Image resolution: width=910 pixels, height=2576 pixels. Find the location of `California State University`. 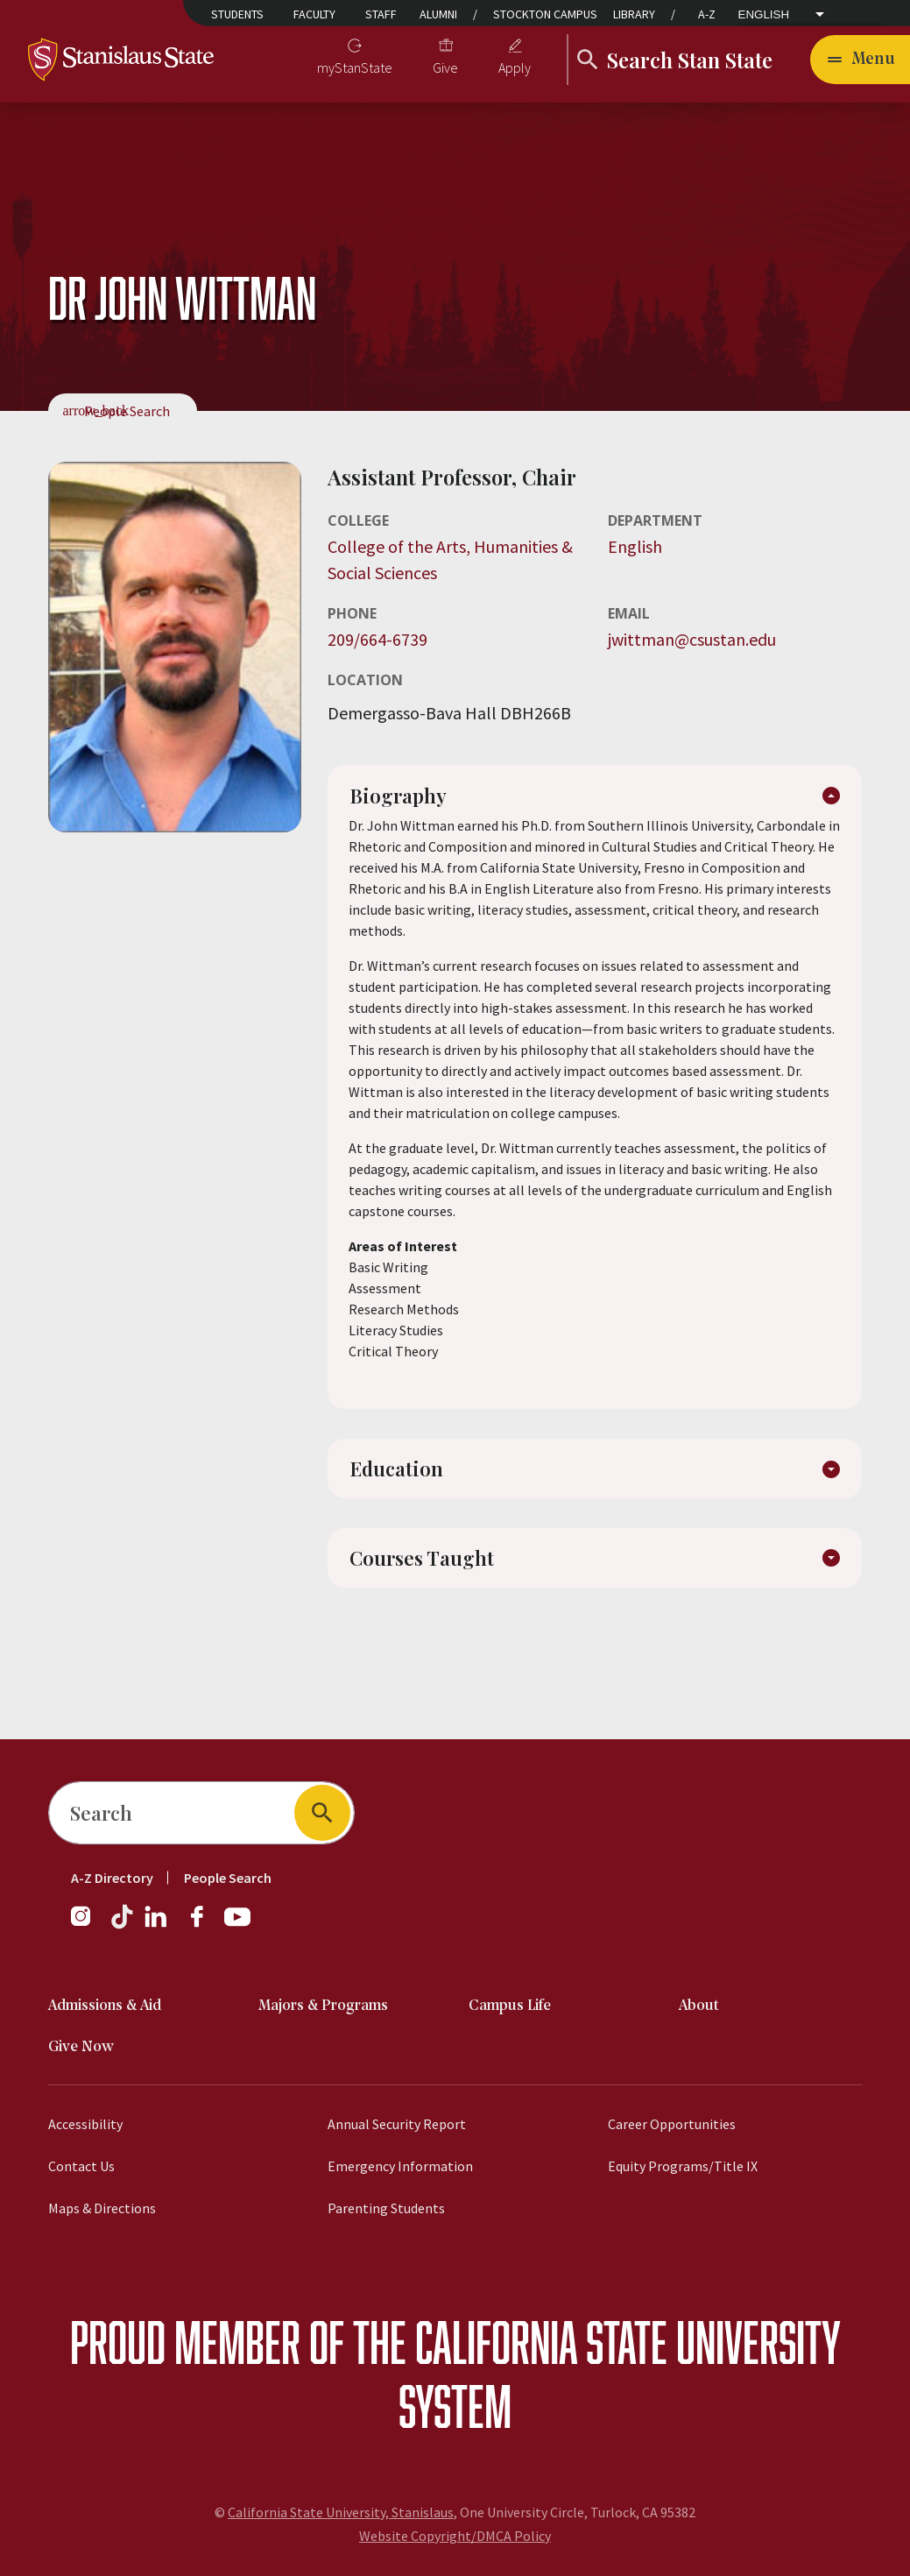

California State University is located at coordinates (627, 2342).